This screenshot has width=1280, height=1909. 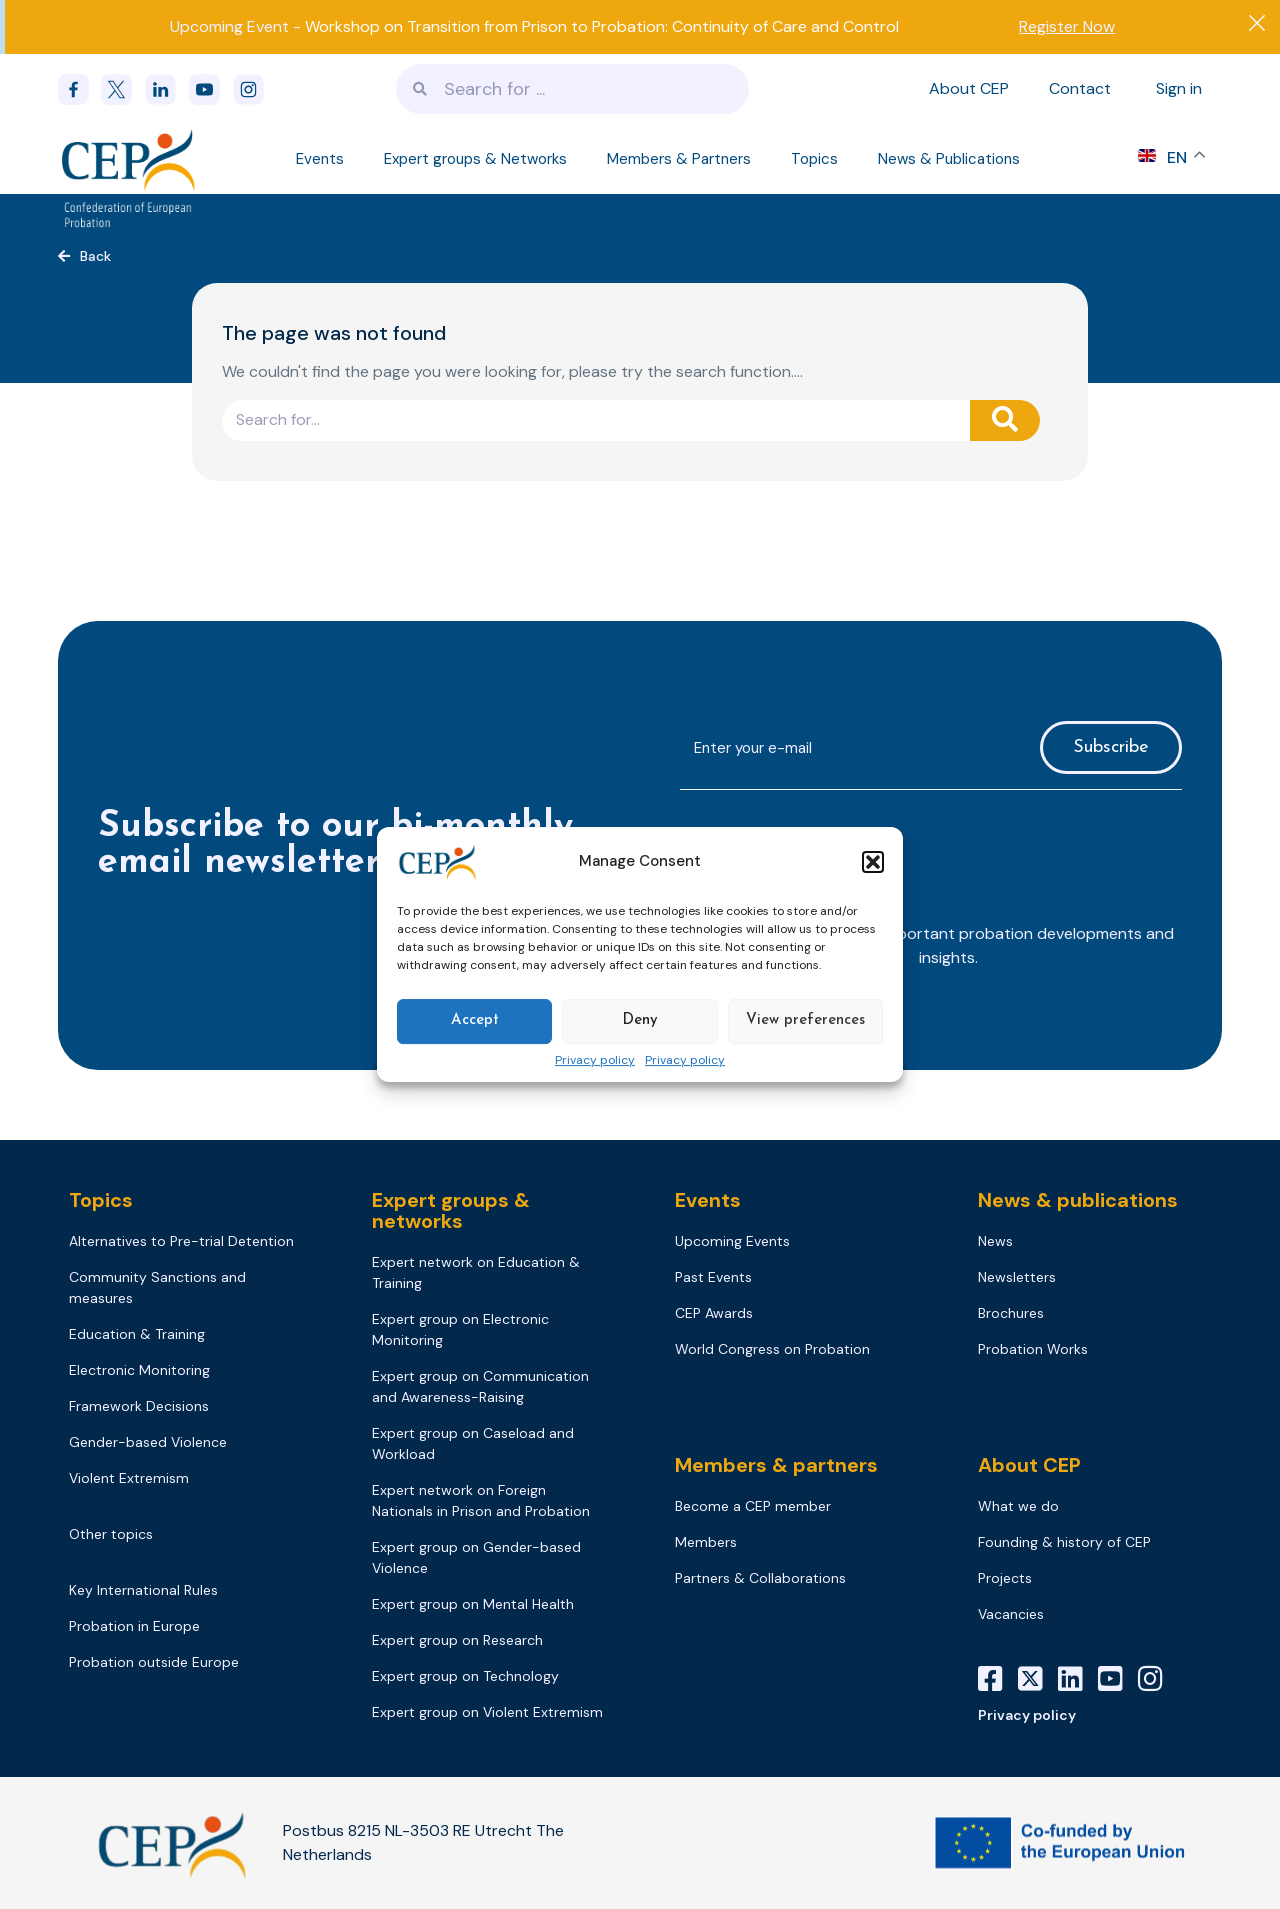 I want to click on Members & partners, so click(x=776, y=1465).